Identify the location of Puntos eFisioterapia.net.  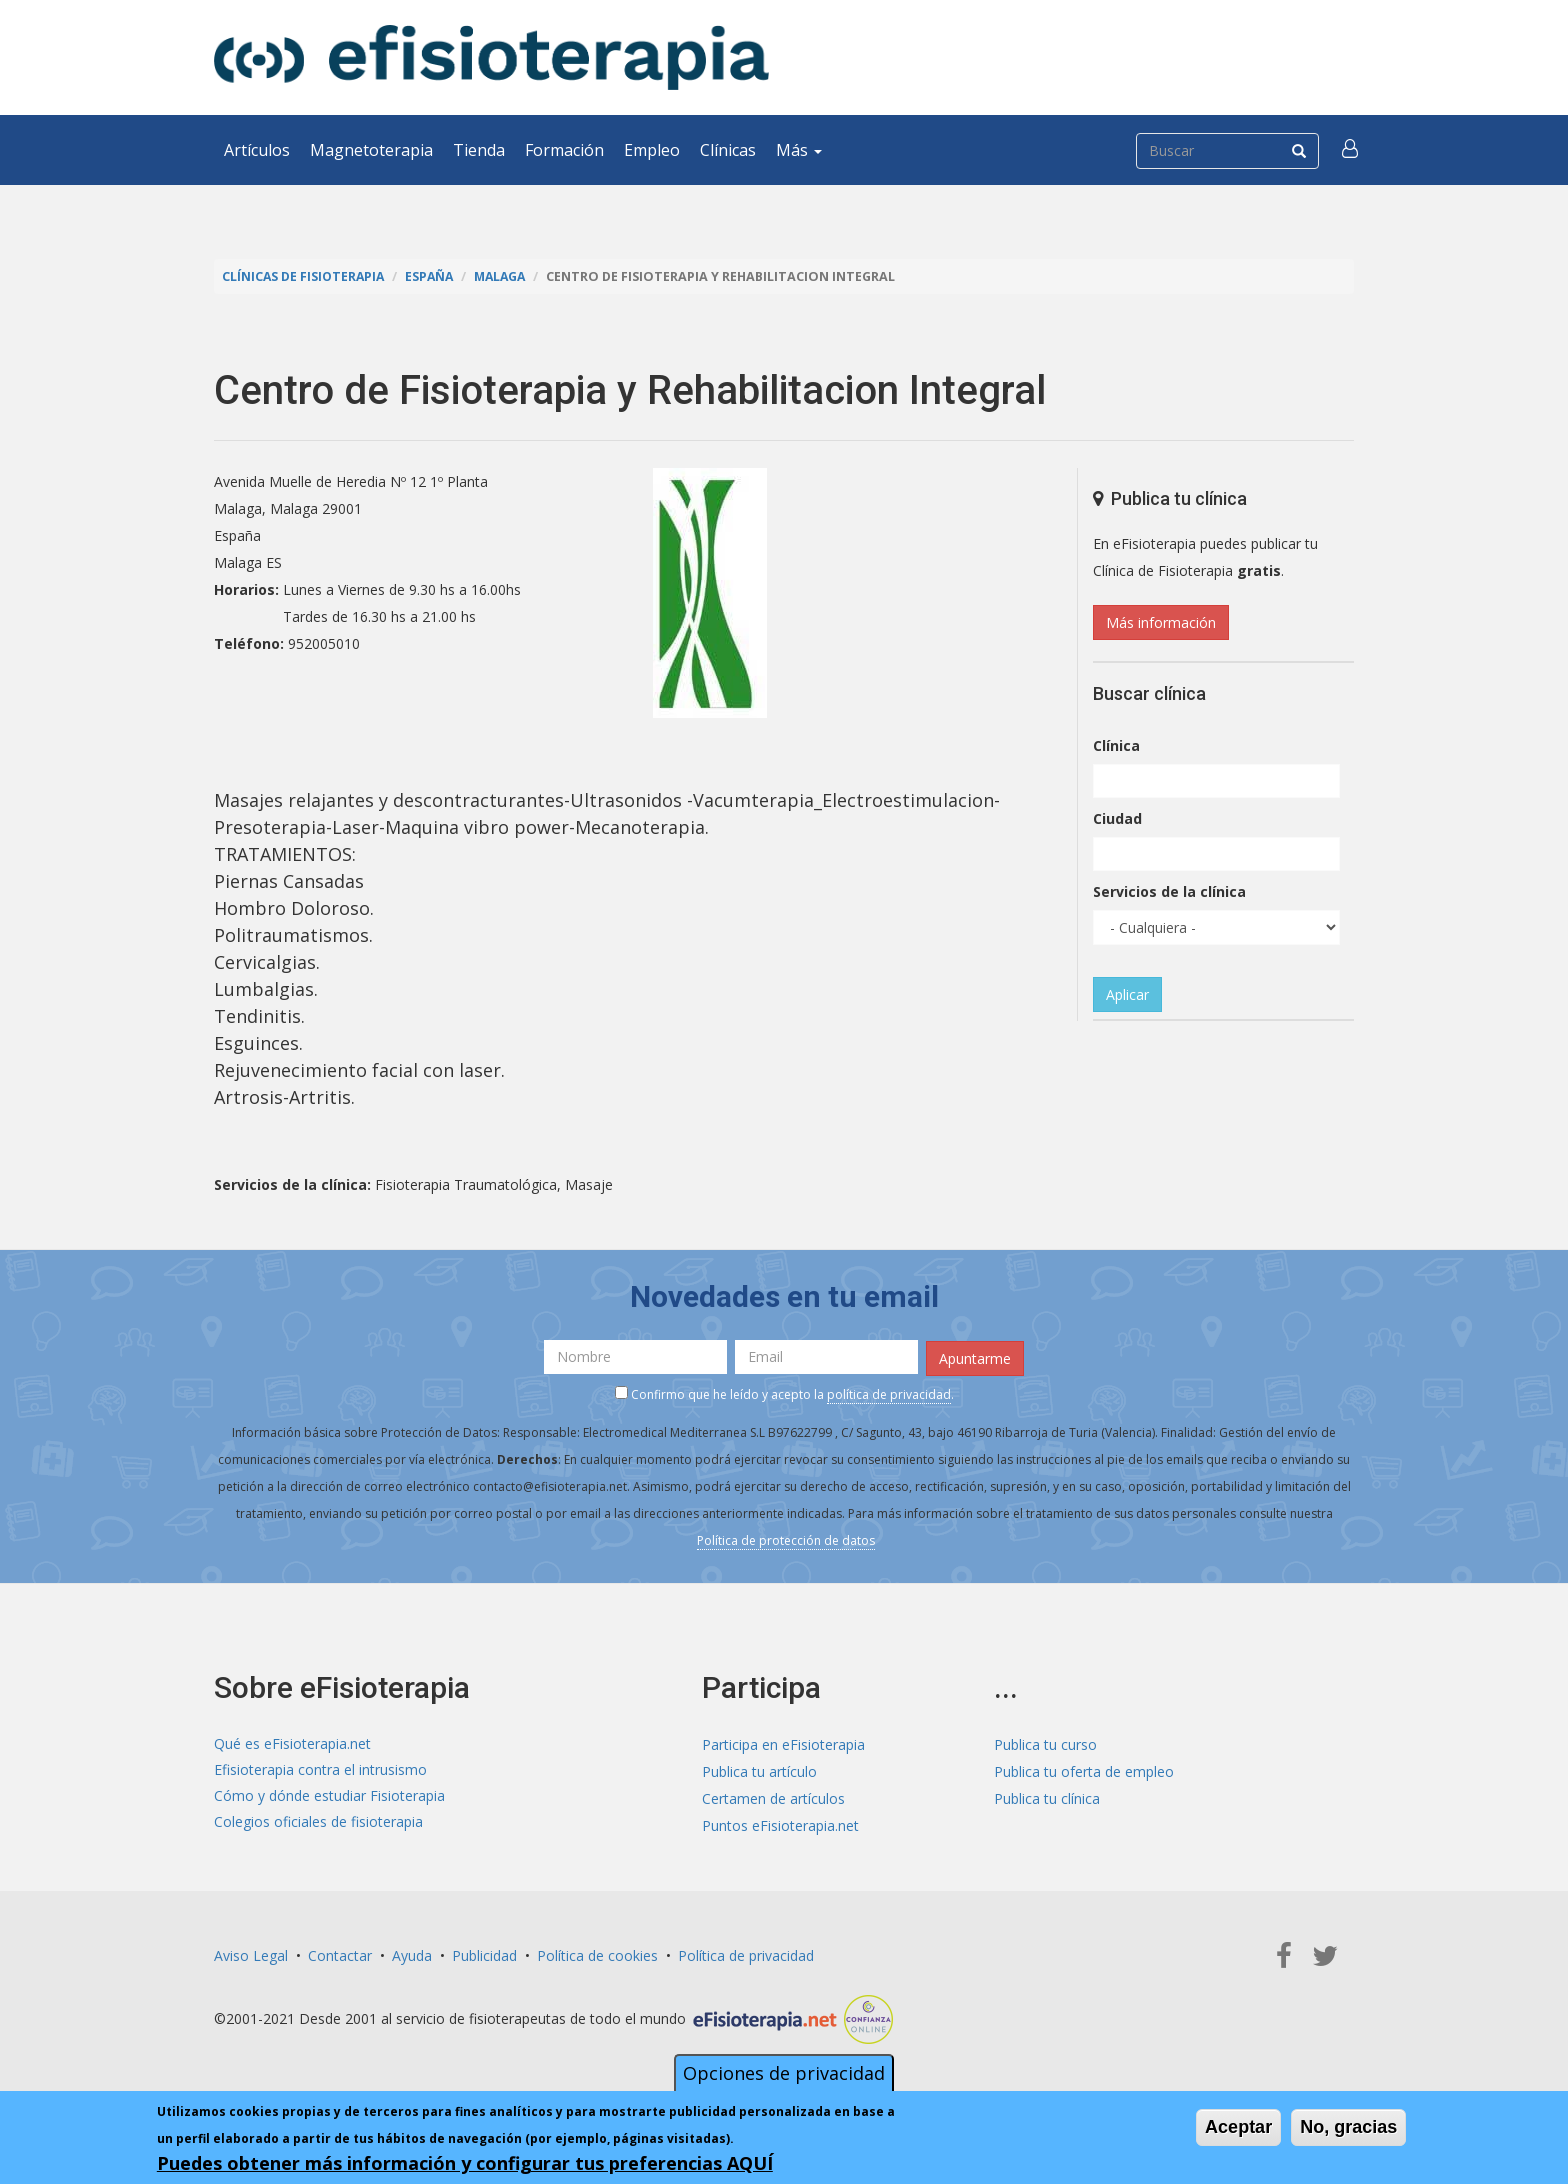
(780, 1823).